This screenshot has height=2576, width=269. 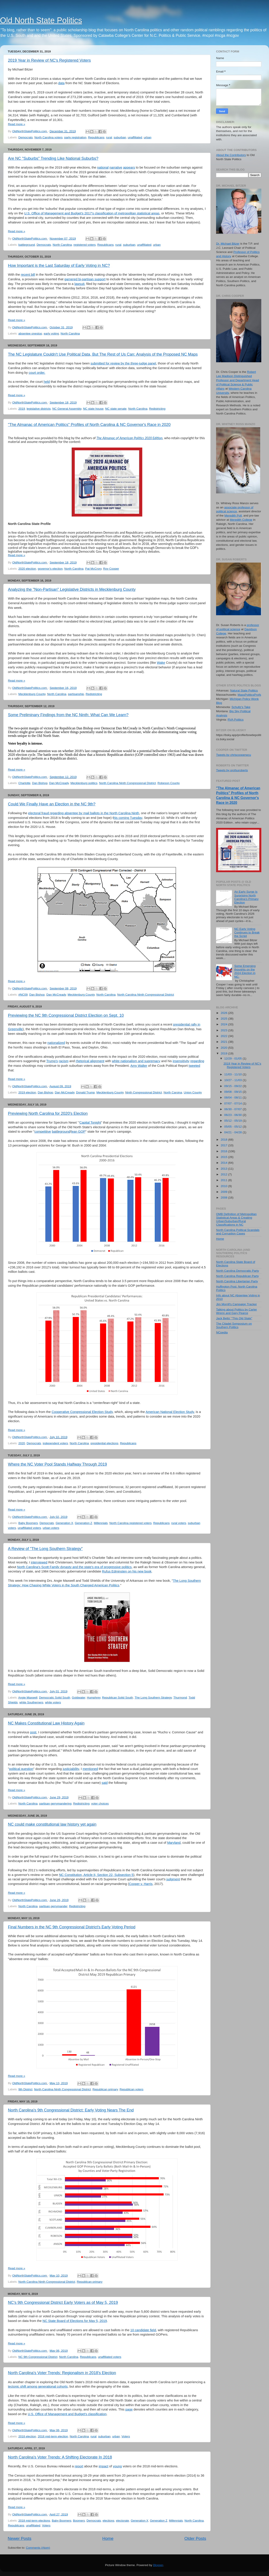 I want to click on data, so click(x=61, y=83).